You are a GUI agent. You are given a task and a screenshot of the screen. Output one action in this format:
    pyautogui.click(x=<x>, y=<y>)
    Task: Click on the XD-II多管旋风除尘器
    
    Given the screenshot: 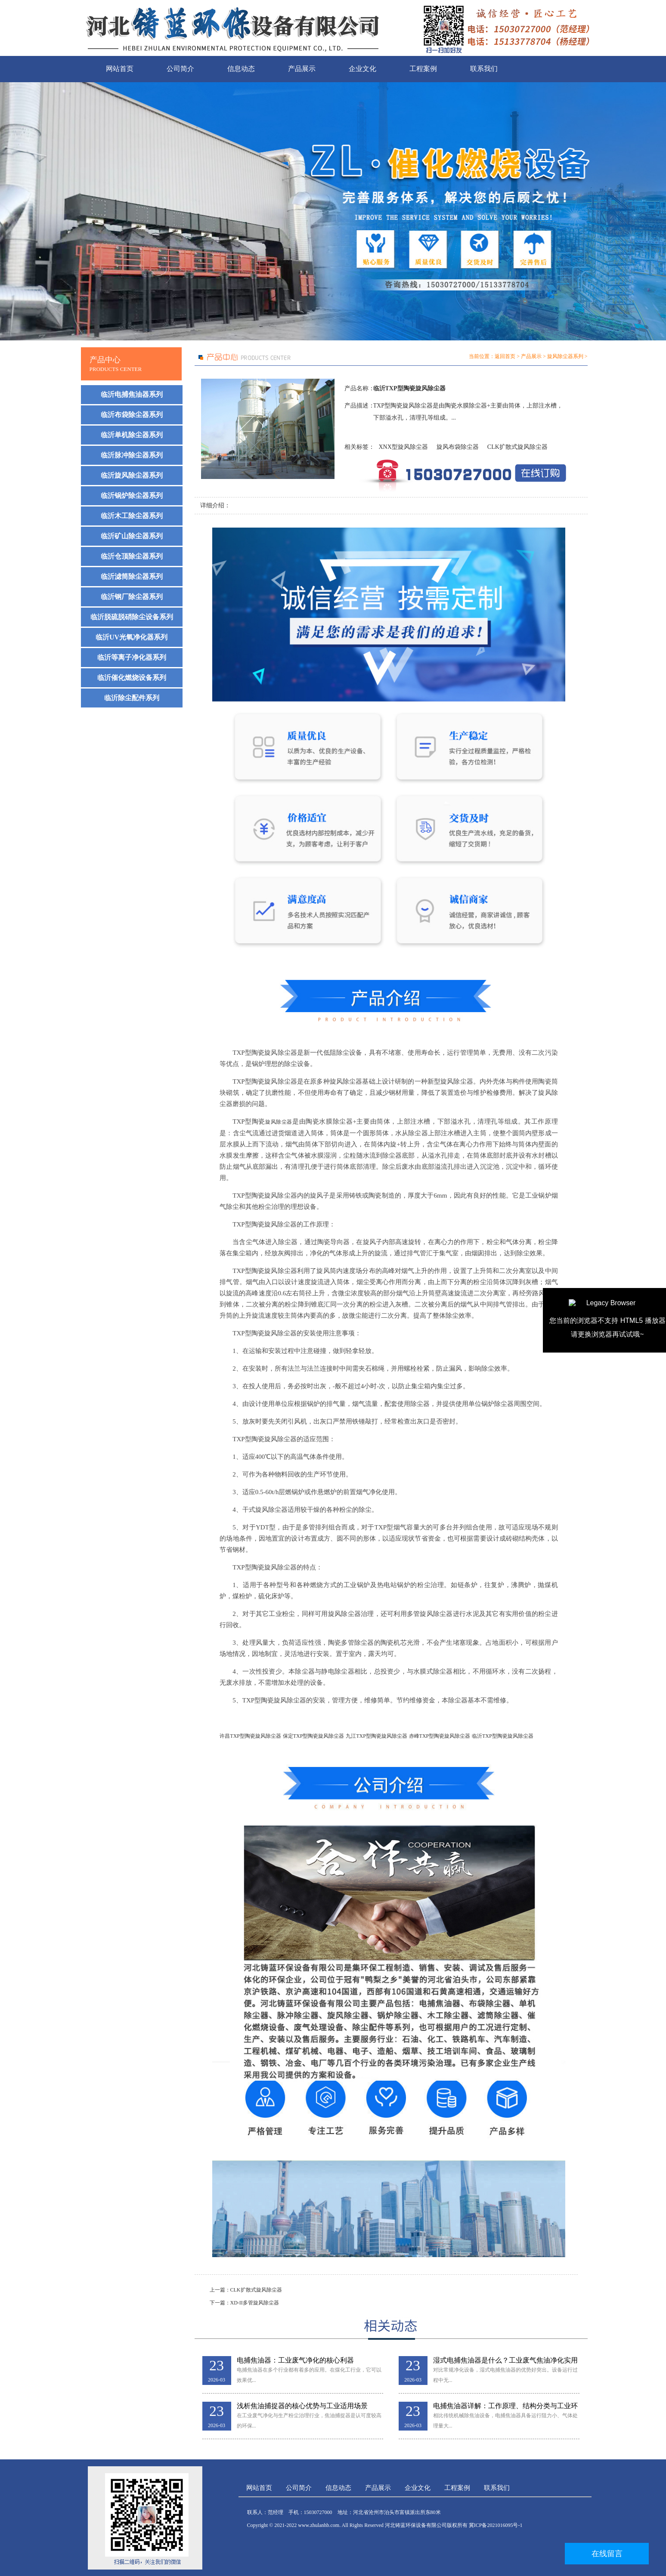 What is the action you would take?
    pyautogui.click(x=254, y=2303)
    